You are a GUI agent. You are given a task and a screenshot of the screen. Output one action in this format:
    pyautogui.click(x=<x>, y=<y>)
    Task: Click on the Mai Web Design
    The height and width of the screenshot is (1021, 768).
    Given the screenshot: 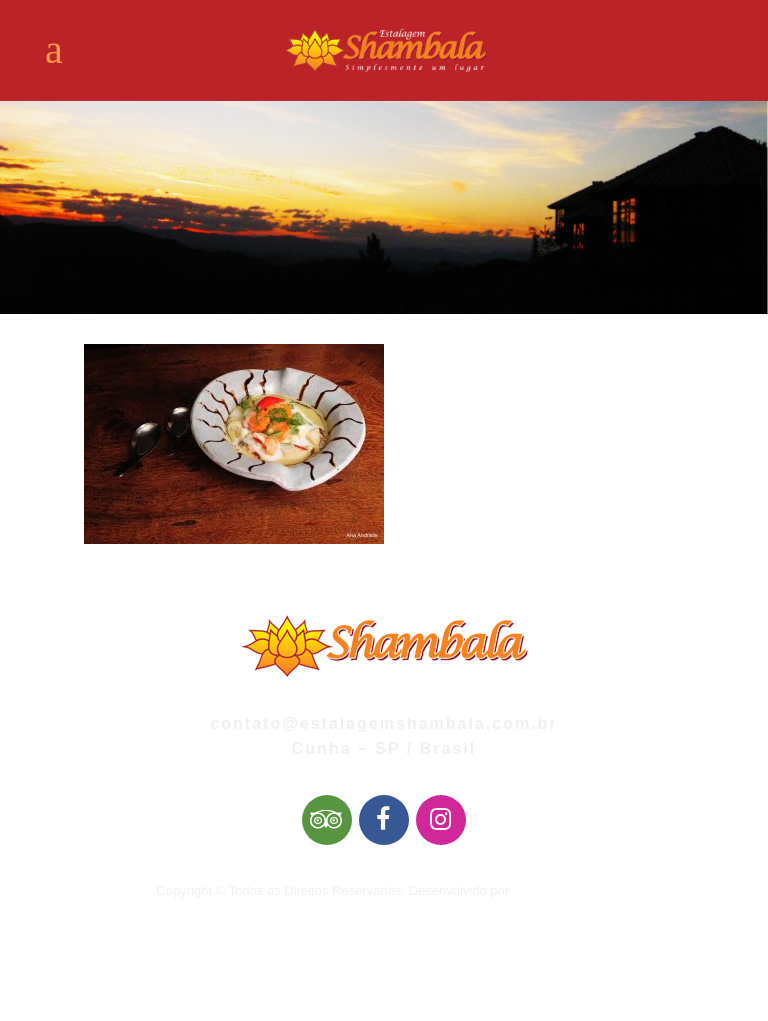 What is the action you would take?
    pyautogui.click(x=560, y=890)
    